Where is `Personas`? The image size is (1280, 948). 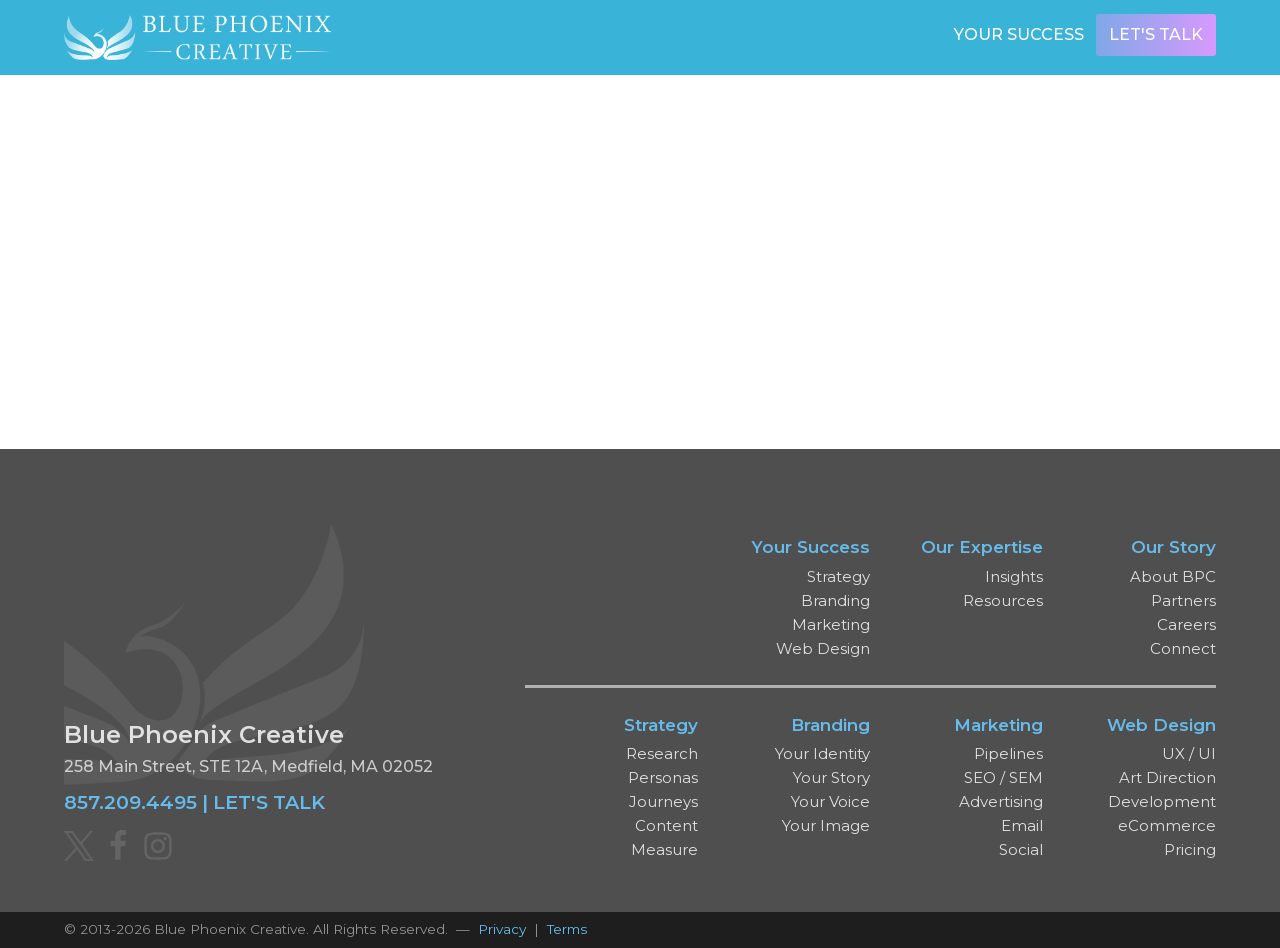 Personas is located at coordinates (663, 777).